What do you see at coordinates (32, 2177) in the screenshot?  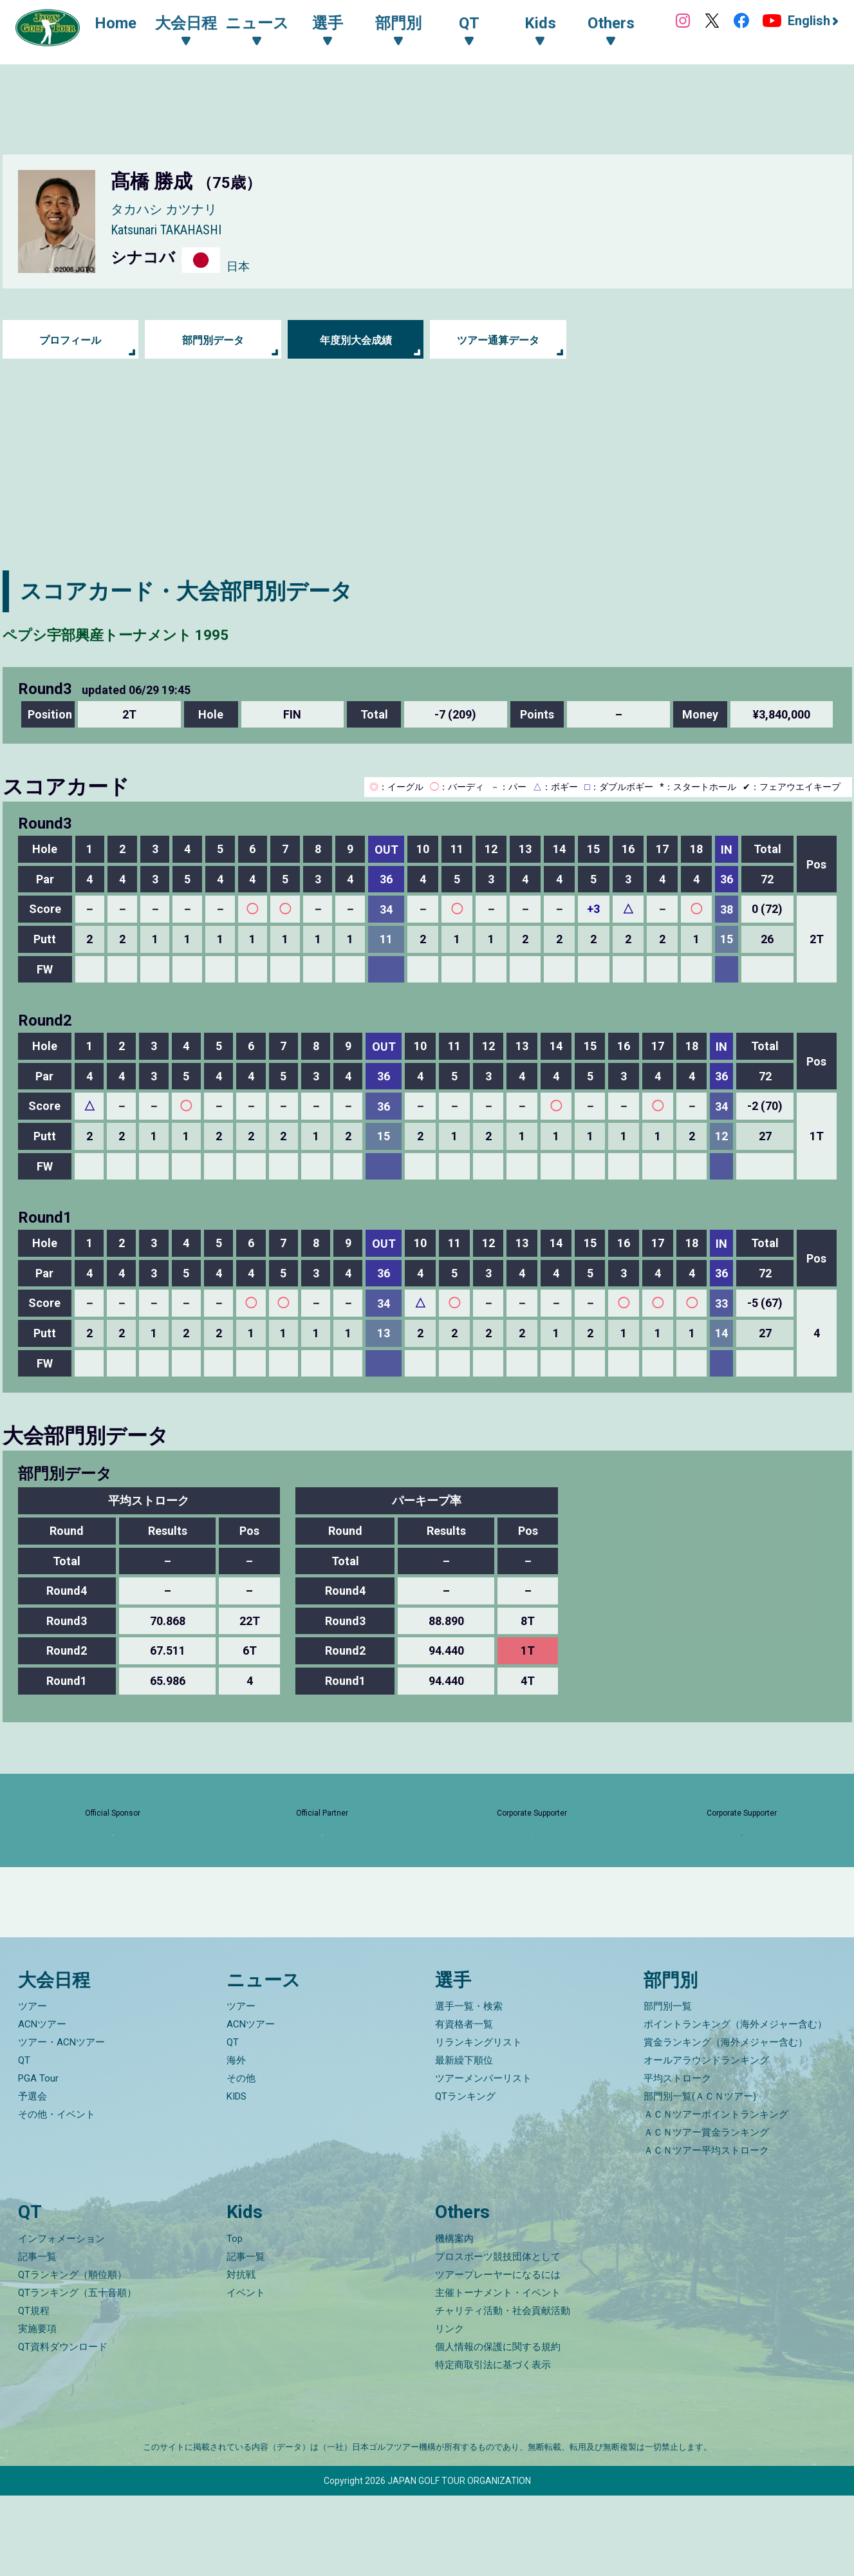 I see `予選会` at bounding box center [32, 2177].